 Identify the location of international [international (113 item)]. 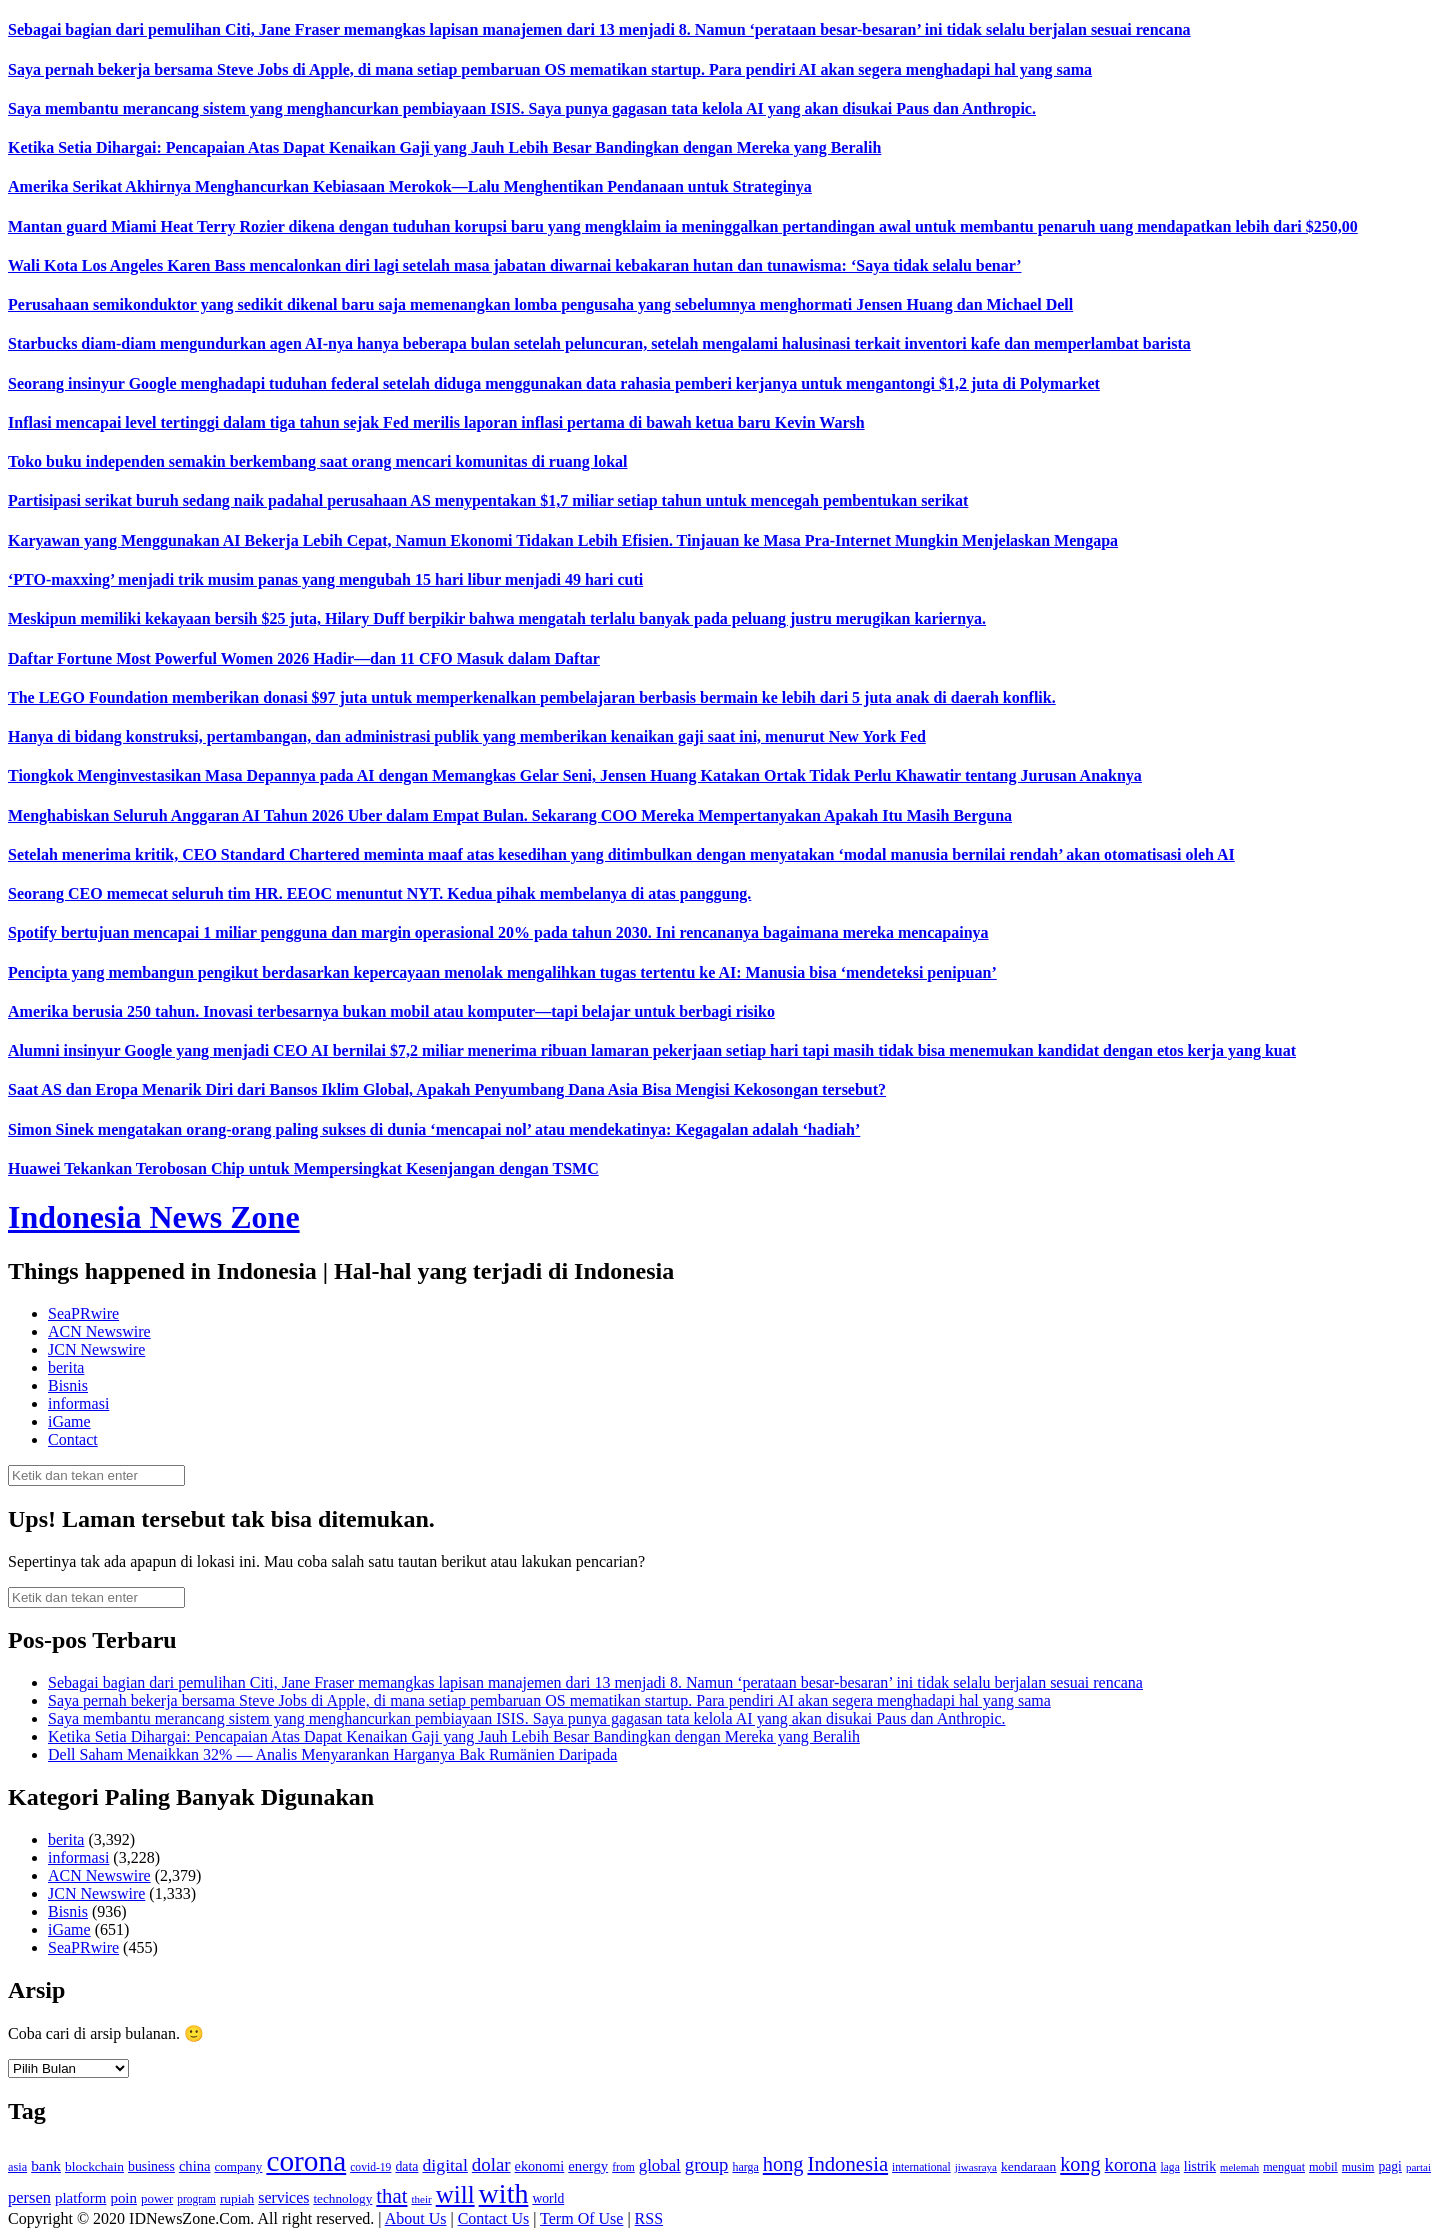
(921, 2167).